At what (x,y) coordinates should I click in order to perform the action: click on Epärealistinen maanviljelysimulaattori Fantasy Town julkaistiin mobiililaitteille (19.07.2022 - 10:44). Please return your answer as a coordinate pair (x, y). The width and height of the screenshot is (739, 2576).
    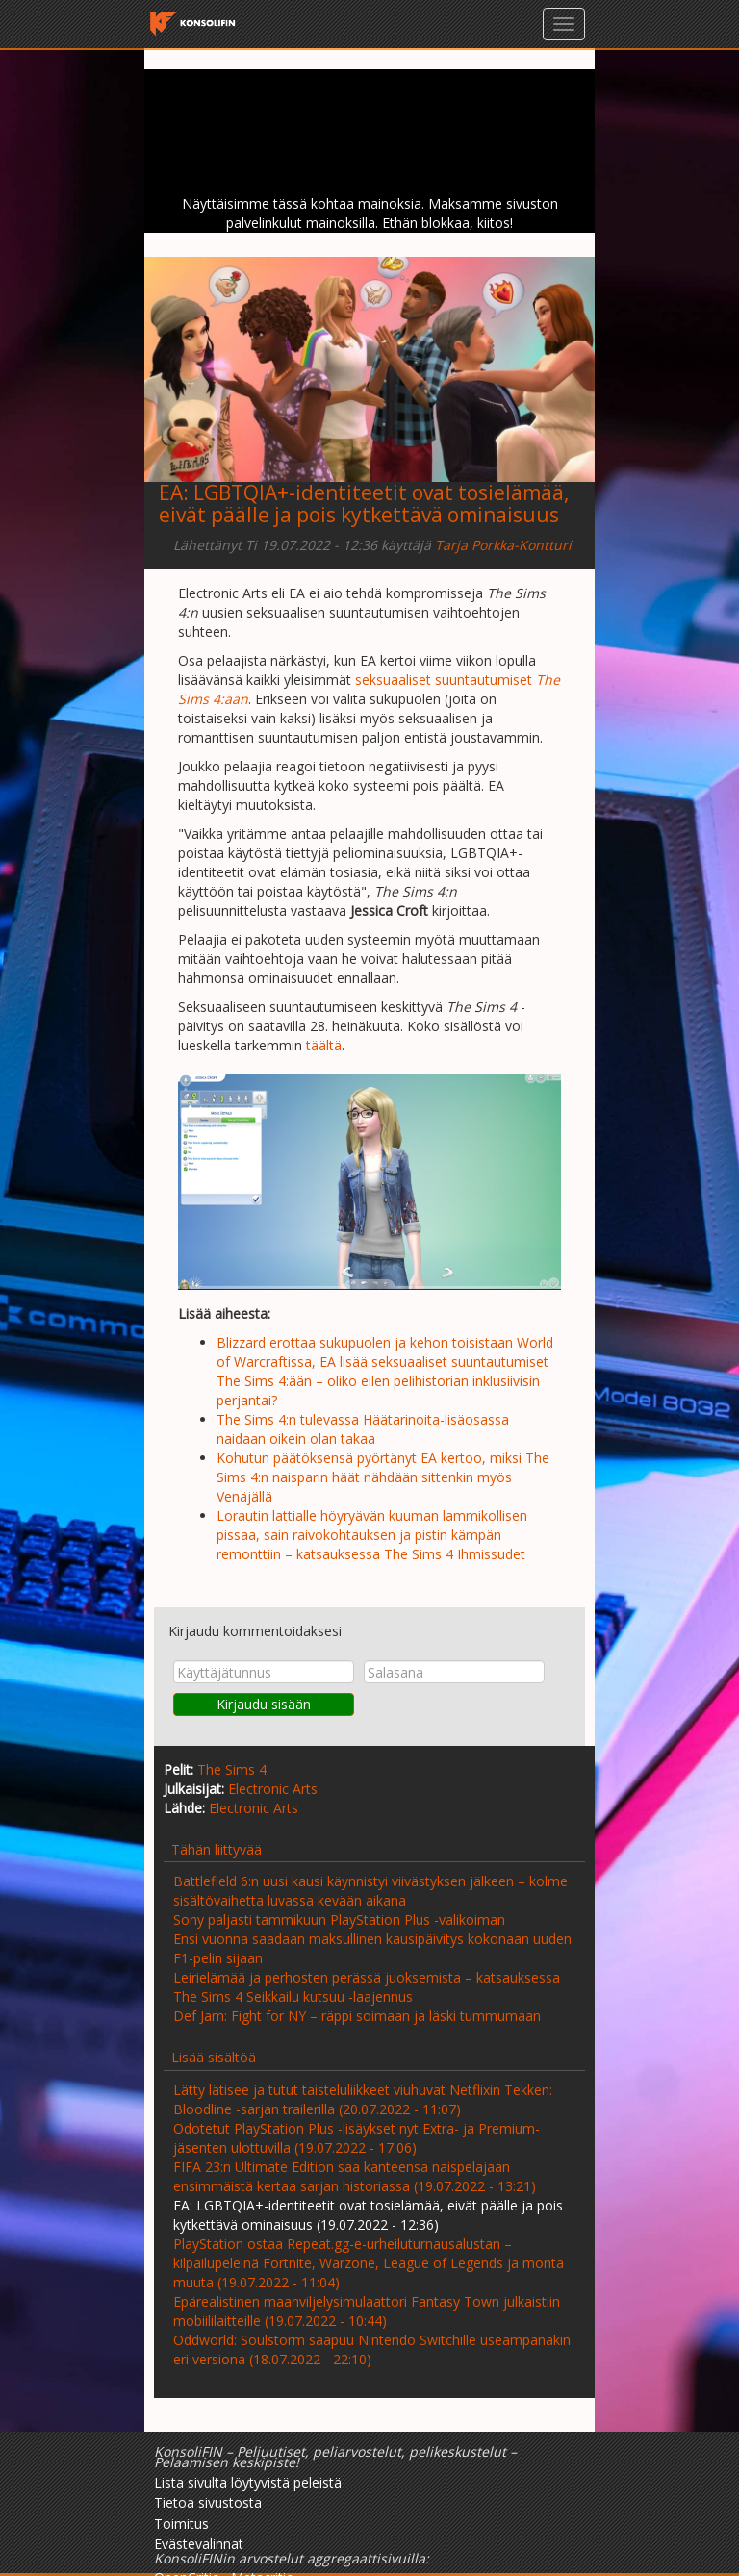
    Looking at the image, I should click on (366, 2311).